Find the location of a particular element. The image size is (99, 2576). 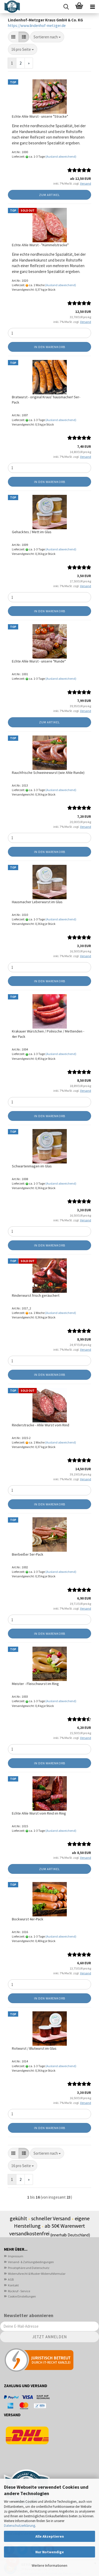

Widerrufsrecht & Muster-Widerrufsformular is located at coordinates (36, 2274).